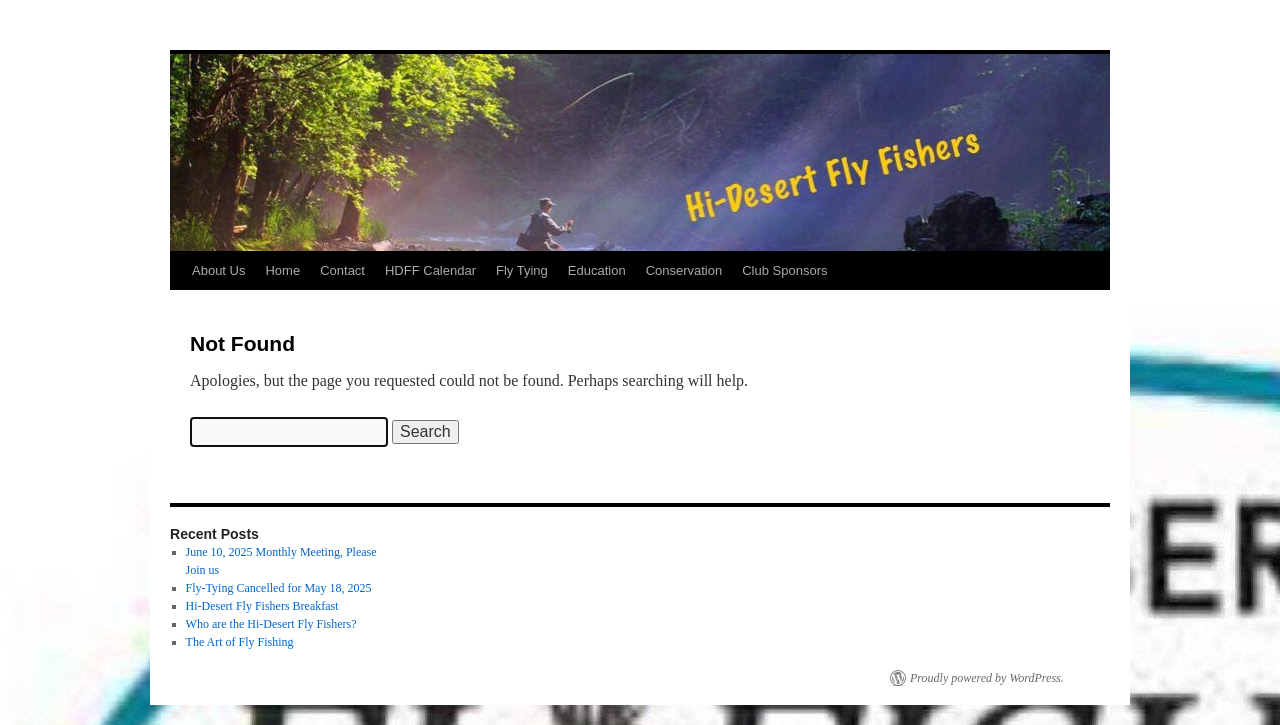 Image resolution: width=1280 pixels, height=725 pixels. I want to click on Hi-Desert Fly Fishers Breakfast, so click(262, 606).